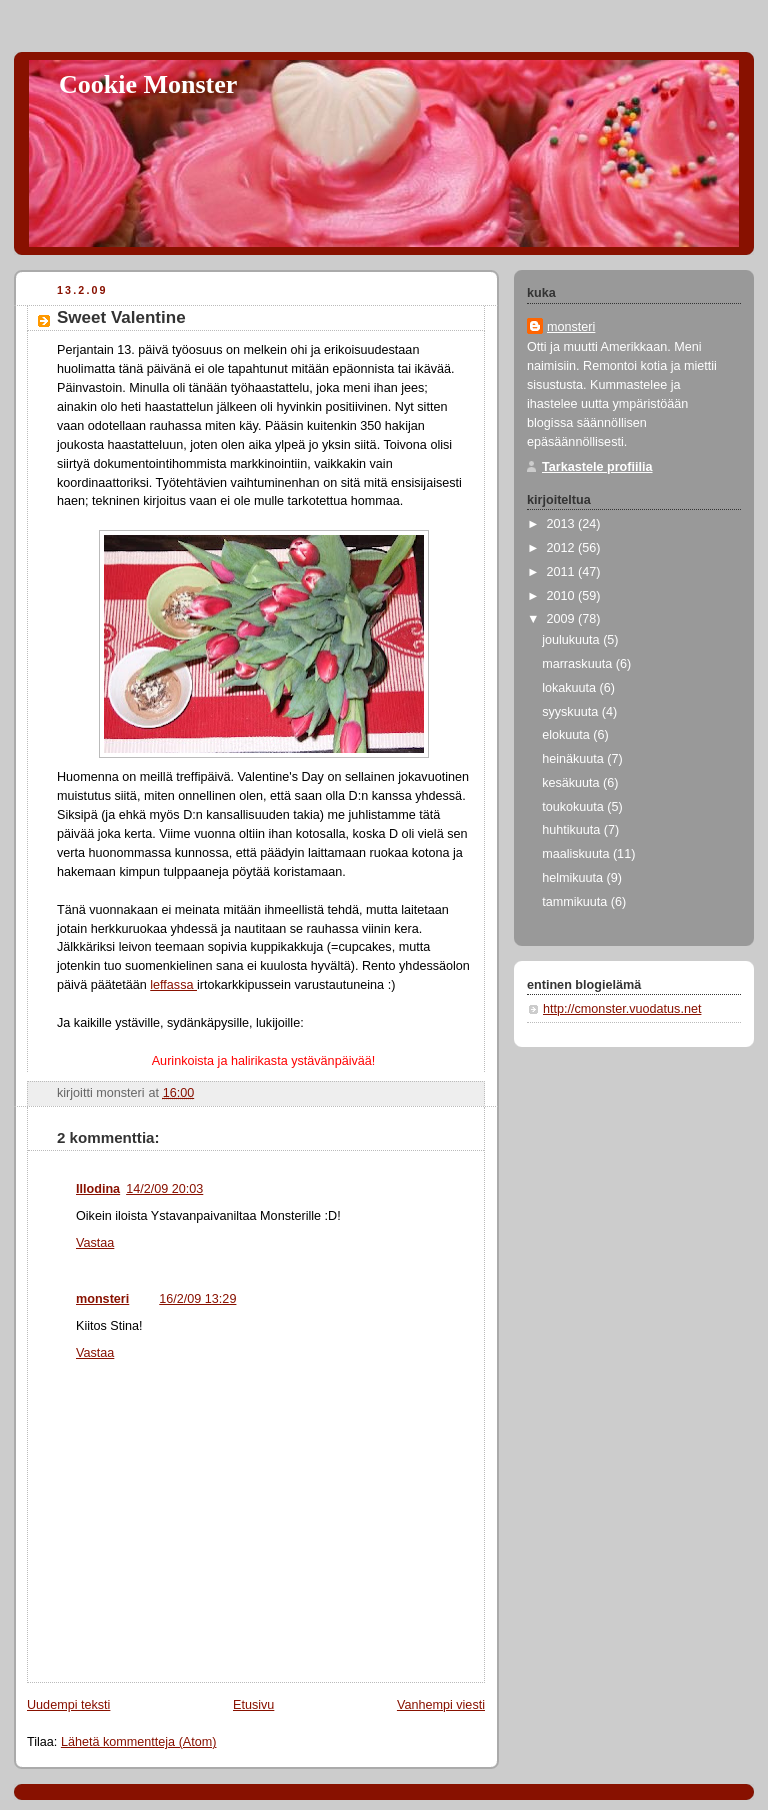  What do you see at coordinates (574, 759) in the screenshot?
I see `heinäkuuta` at bounding box center [574, 759].